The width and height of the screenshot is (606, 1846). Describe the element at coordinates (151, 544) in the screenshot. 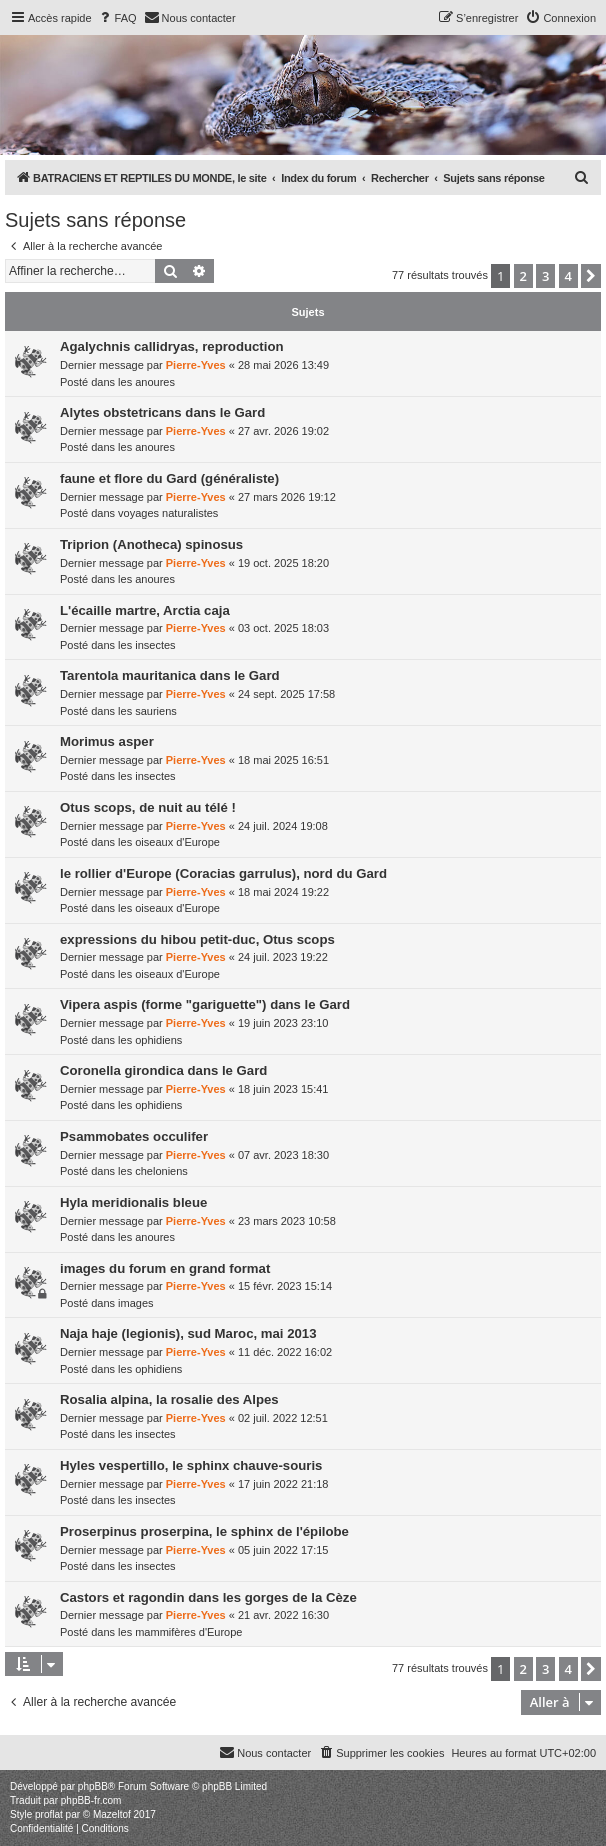

I see `Triprion (Anotheca) spinosus` at that location.